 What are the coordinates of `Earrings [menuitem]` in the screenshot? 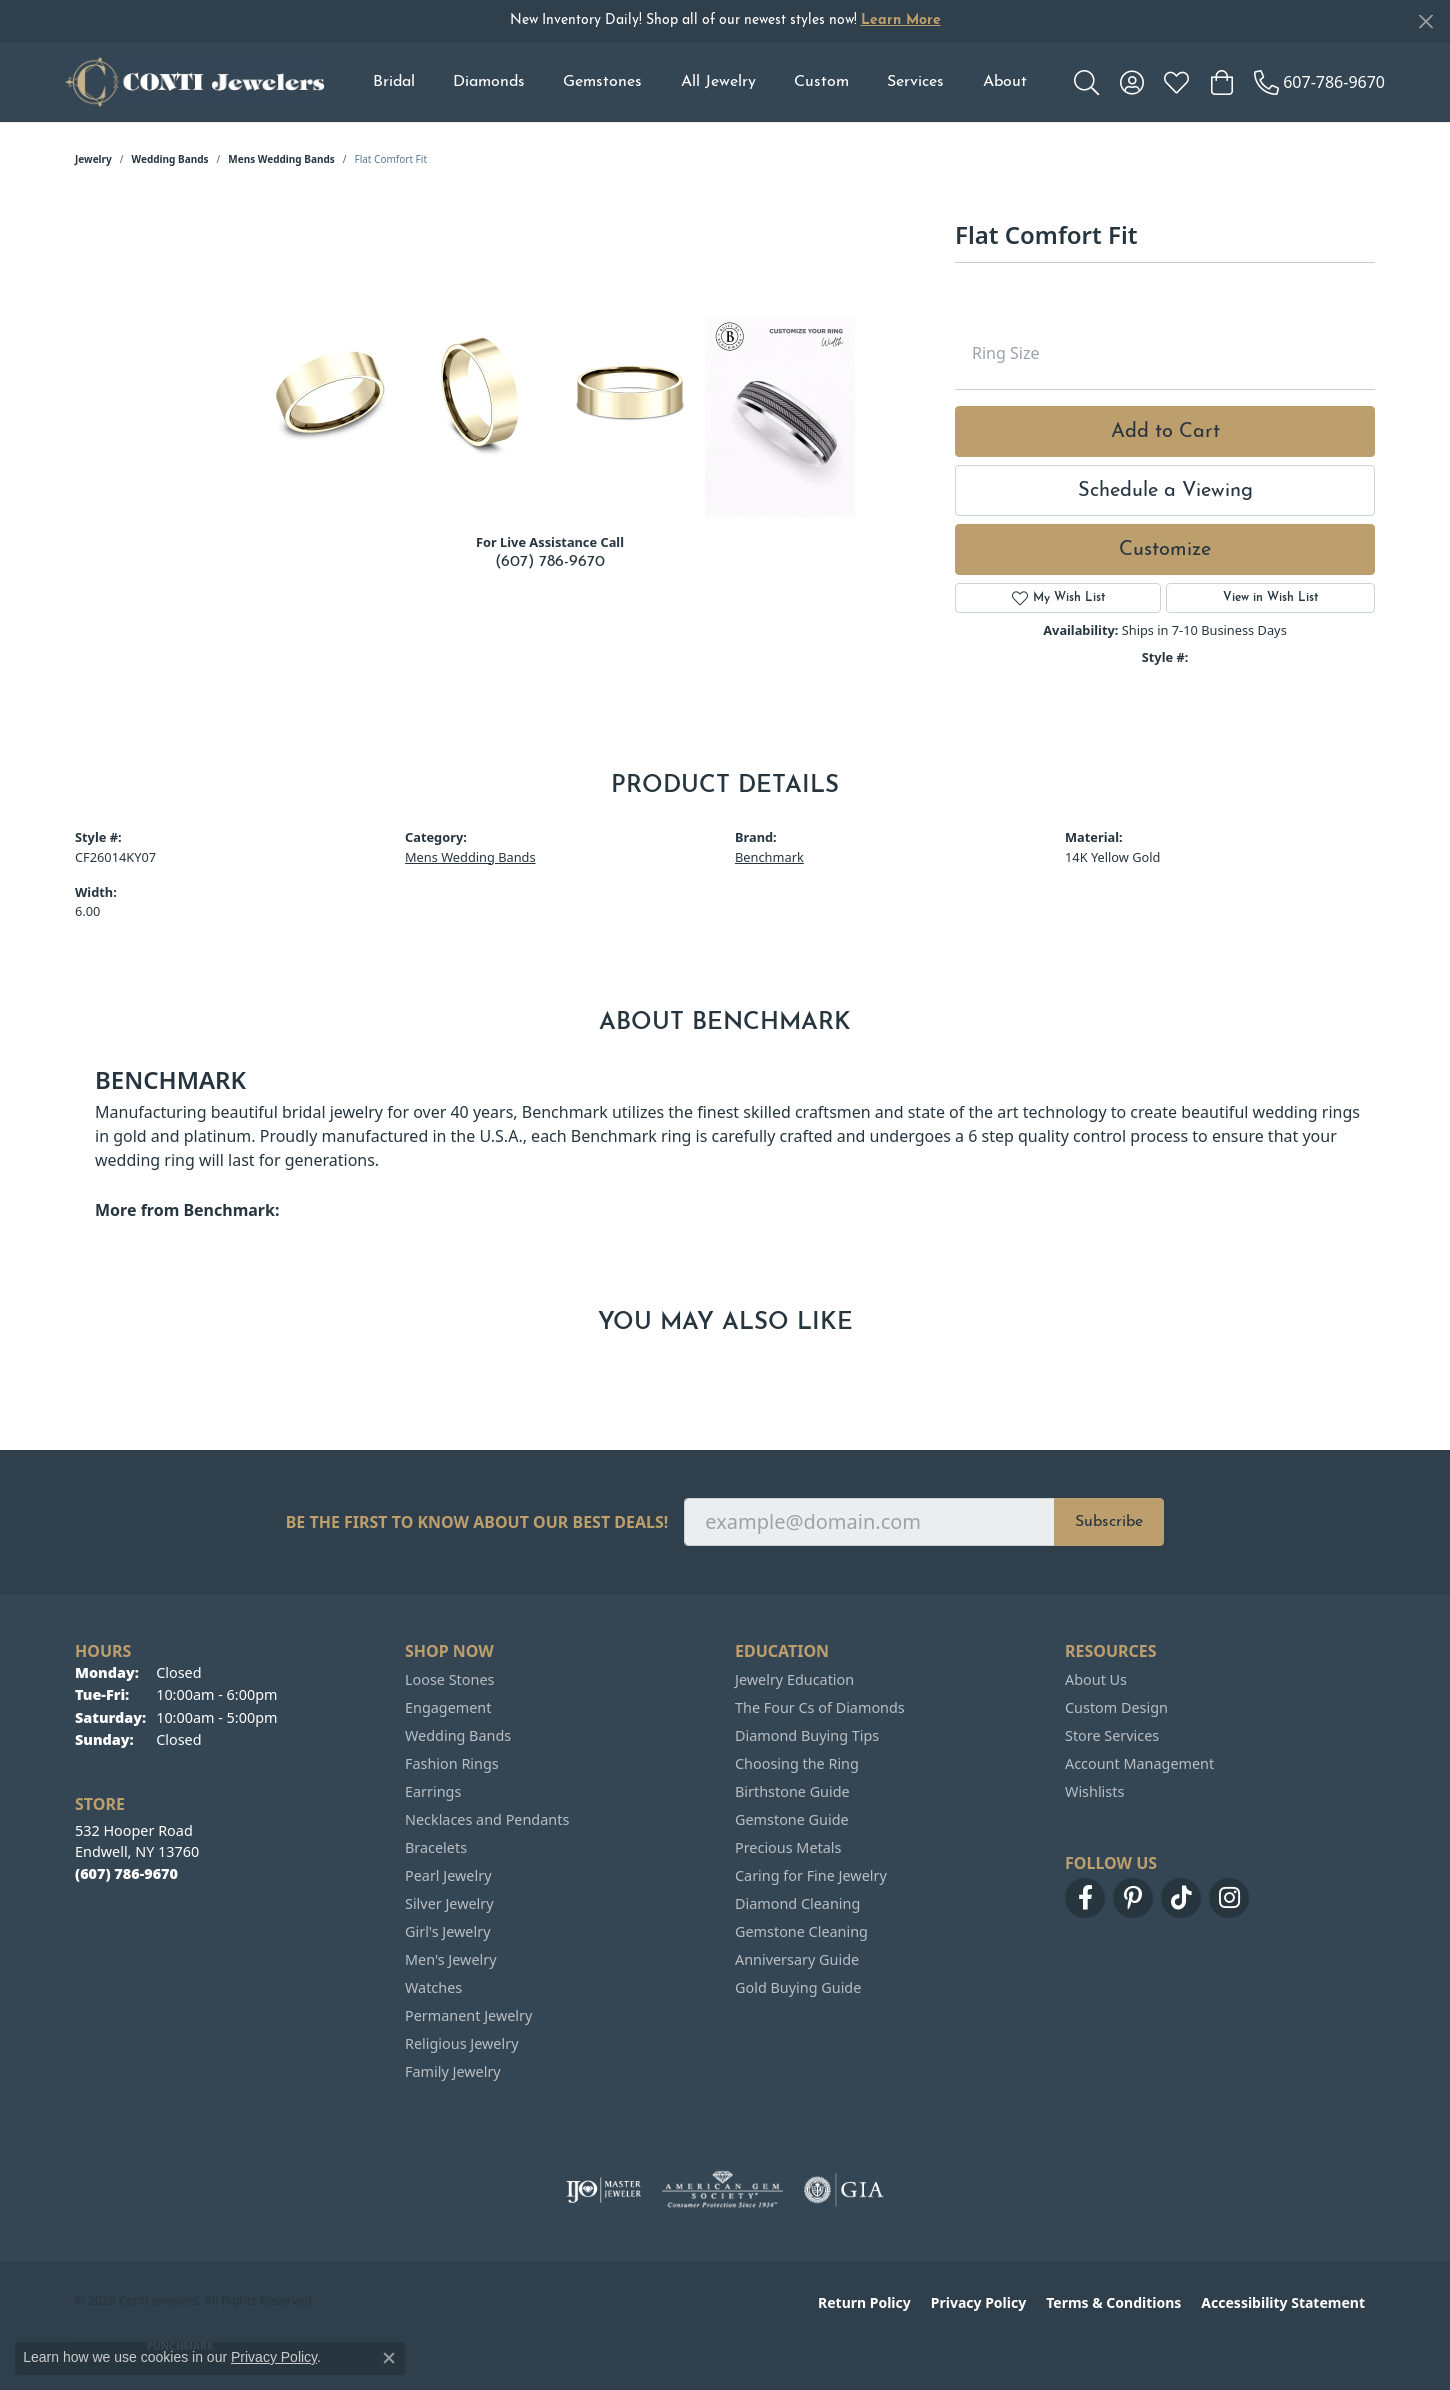 It's located at (433, 1791).